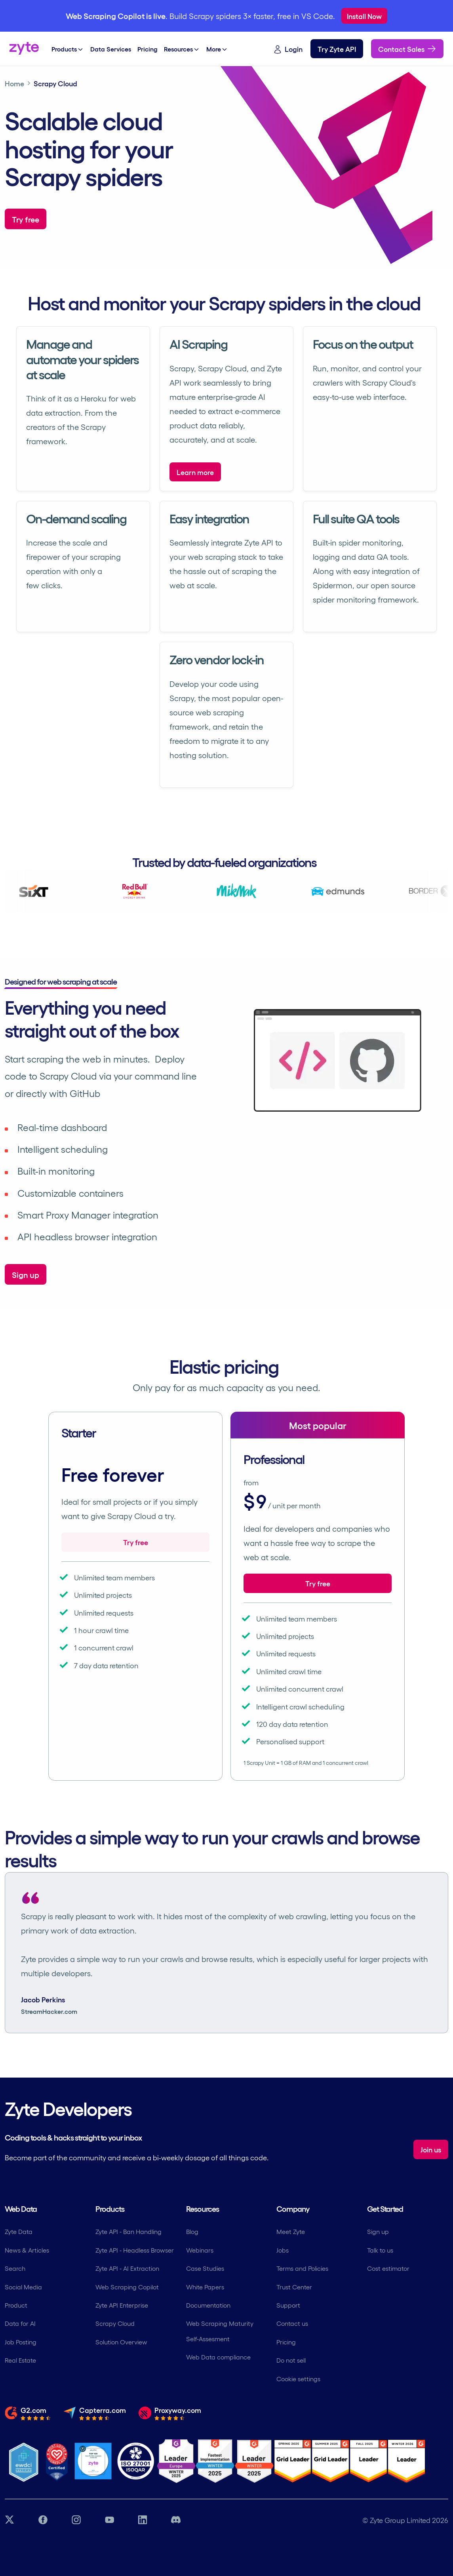 Image resolution: width=453 pixels, height=2576 pixels. I want to click on More, so click(217, 49).